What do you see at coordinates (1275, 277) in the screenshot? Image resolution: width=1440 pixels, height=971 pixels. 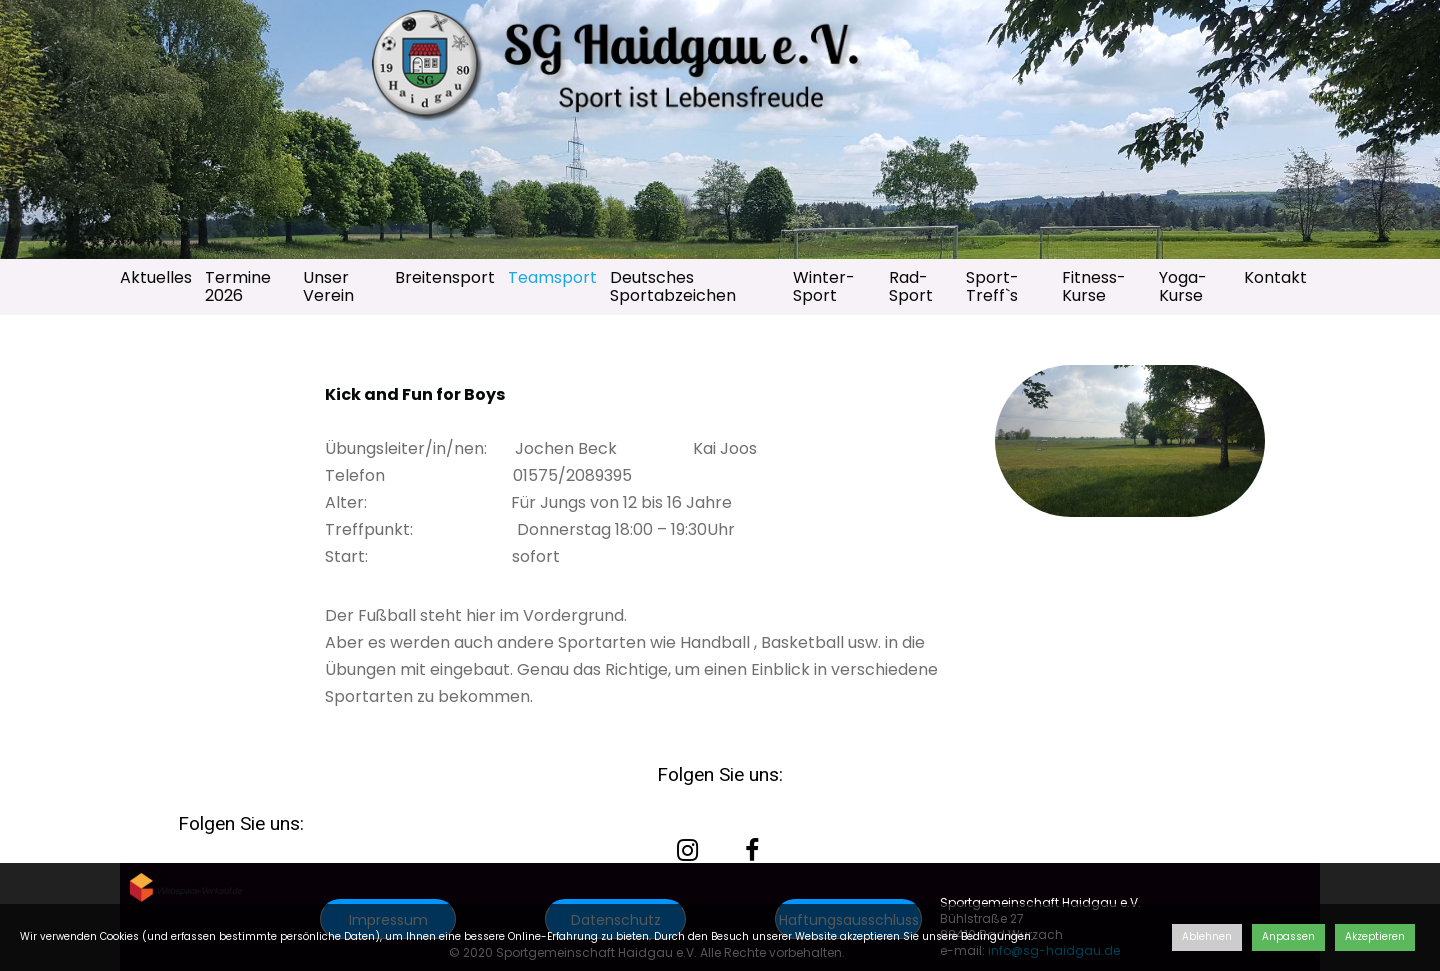 I see `Kontakt` at bounding box center [1275, 277].